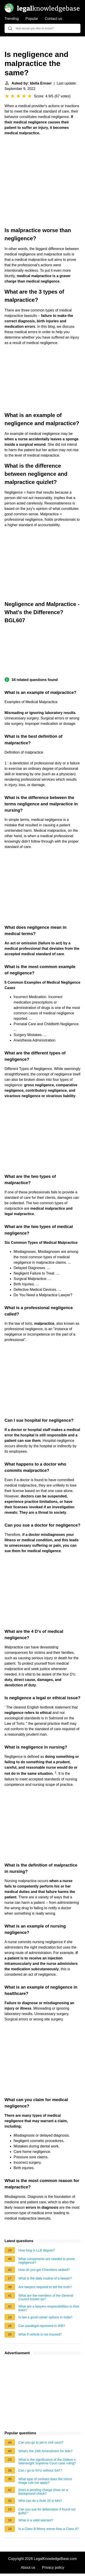 The height and width of the screenshot is (2576, 85). What do you see at coordinates (32, 19) in the screenshot?
I see `Popular` at bounding box center [32, 19].